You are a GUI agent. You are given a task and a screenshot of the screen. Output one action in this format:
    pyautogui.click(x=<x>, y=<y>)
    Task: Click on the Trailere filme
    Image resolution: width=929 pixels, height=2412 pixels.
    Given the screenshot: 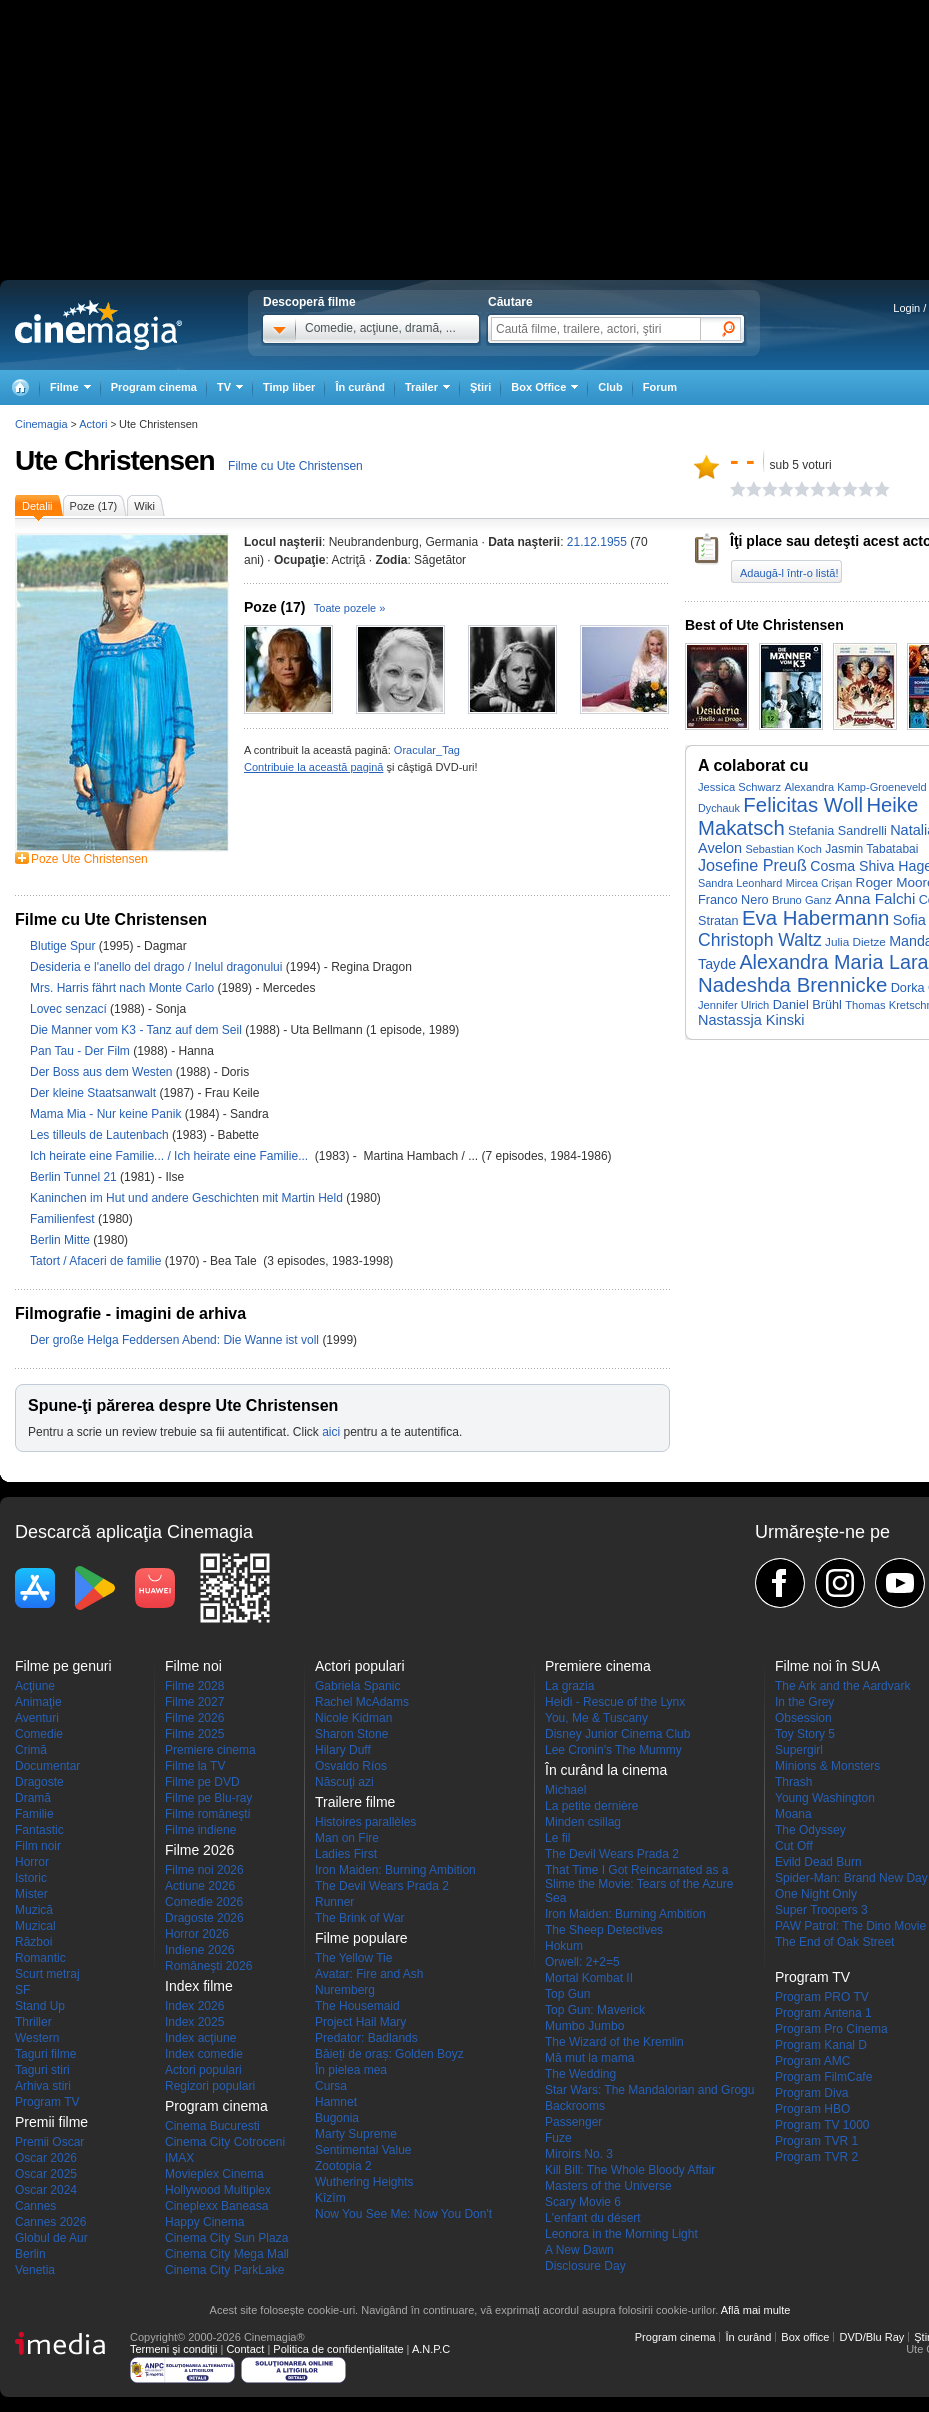 What is the action you would take?
    pyautogui.click(x=355, y=1802)
    